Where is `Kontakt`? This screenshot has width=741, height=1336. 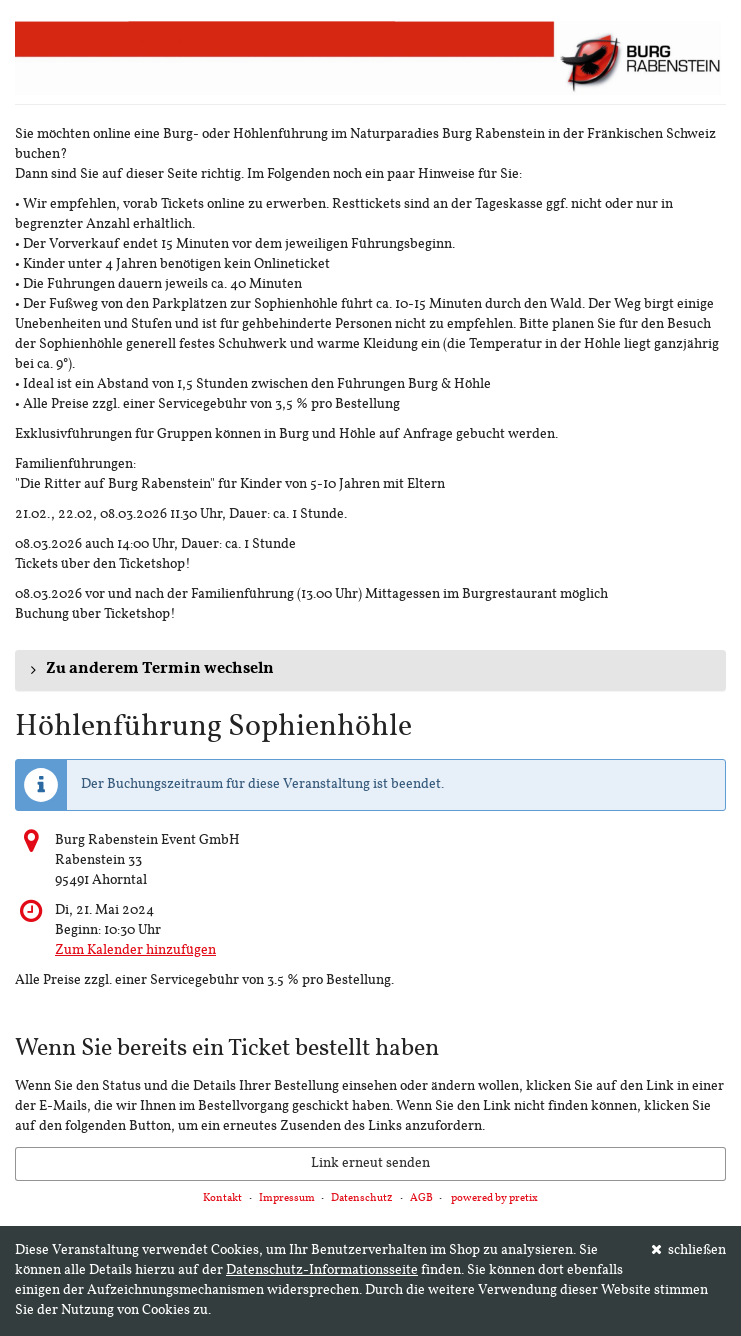
Kontakt is located at coordinates (222, 1198).